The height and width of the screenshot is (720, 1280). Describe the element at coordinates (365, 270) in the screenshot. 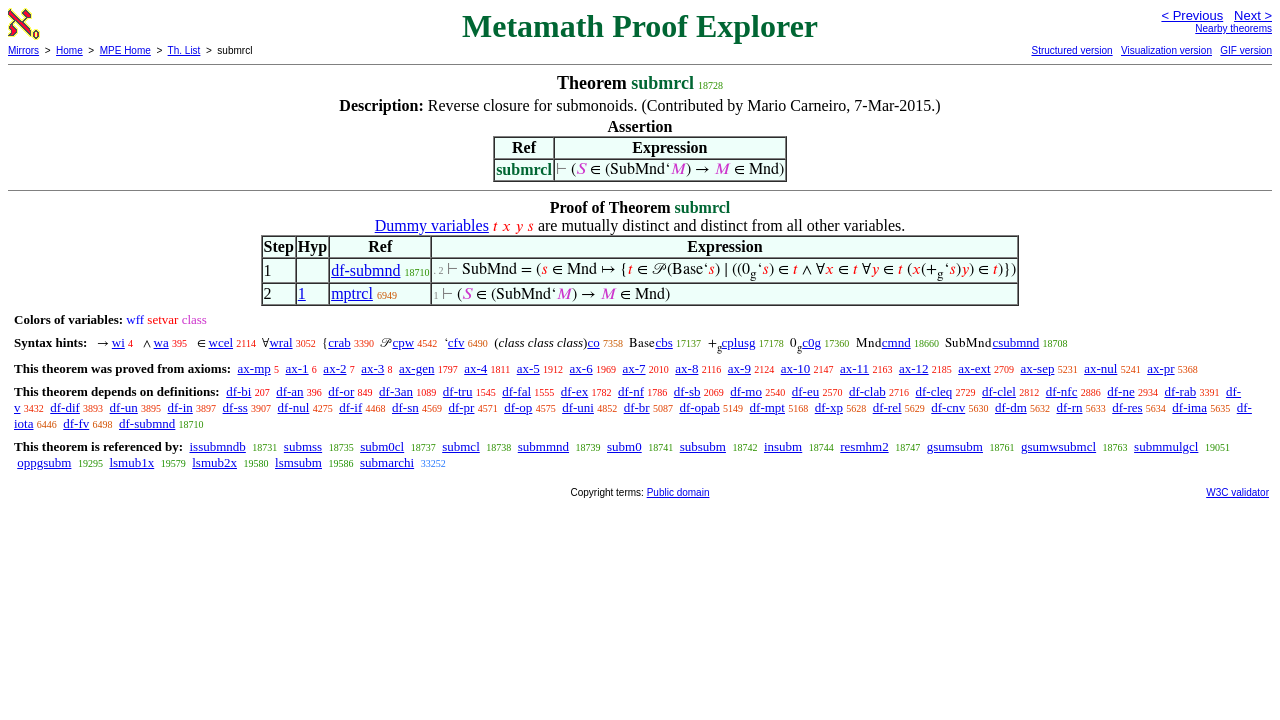

I see `df-submnd` at that location.